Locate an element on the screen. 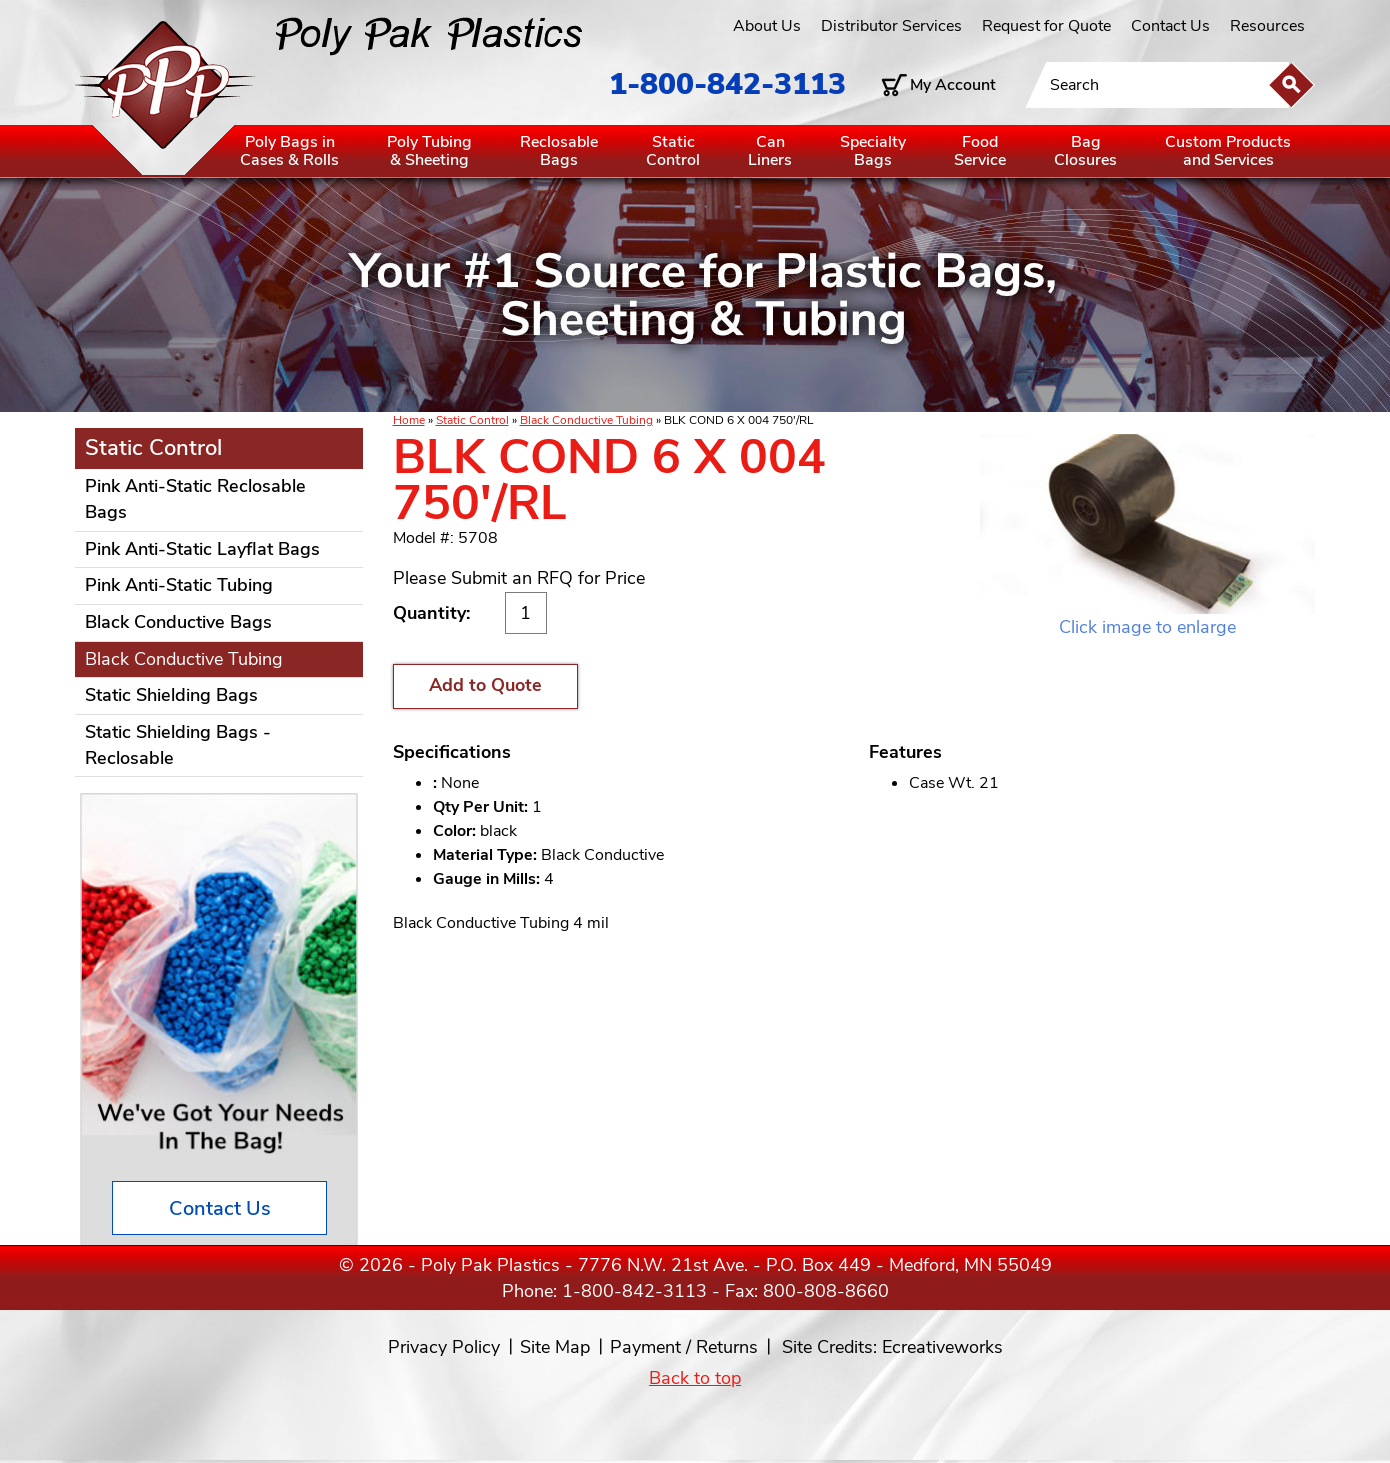 The height and width of the screenshot is (1463, 1390). Static Shielding Bags is located at coordinates (171, 695).